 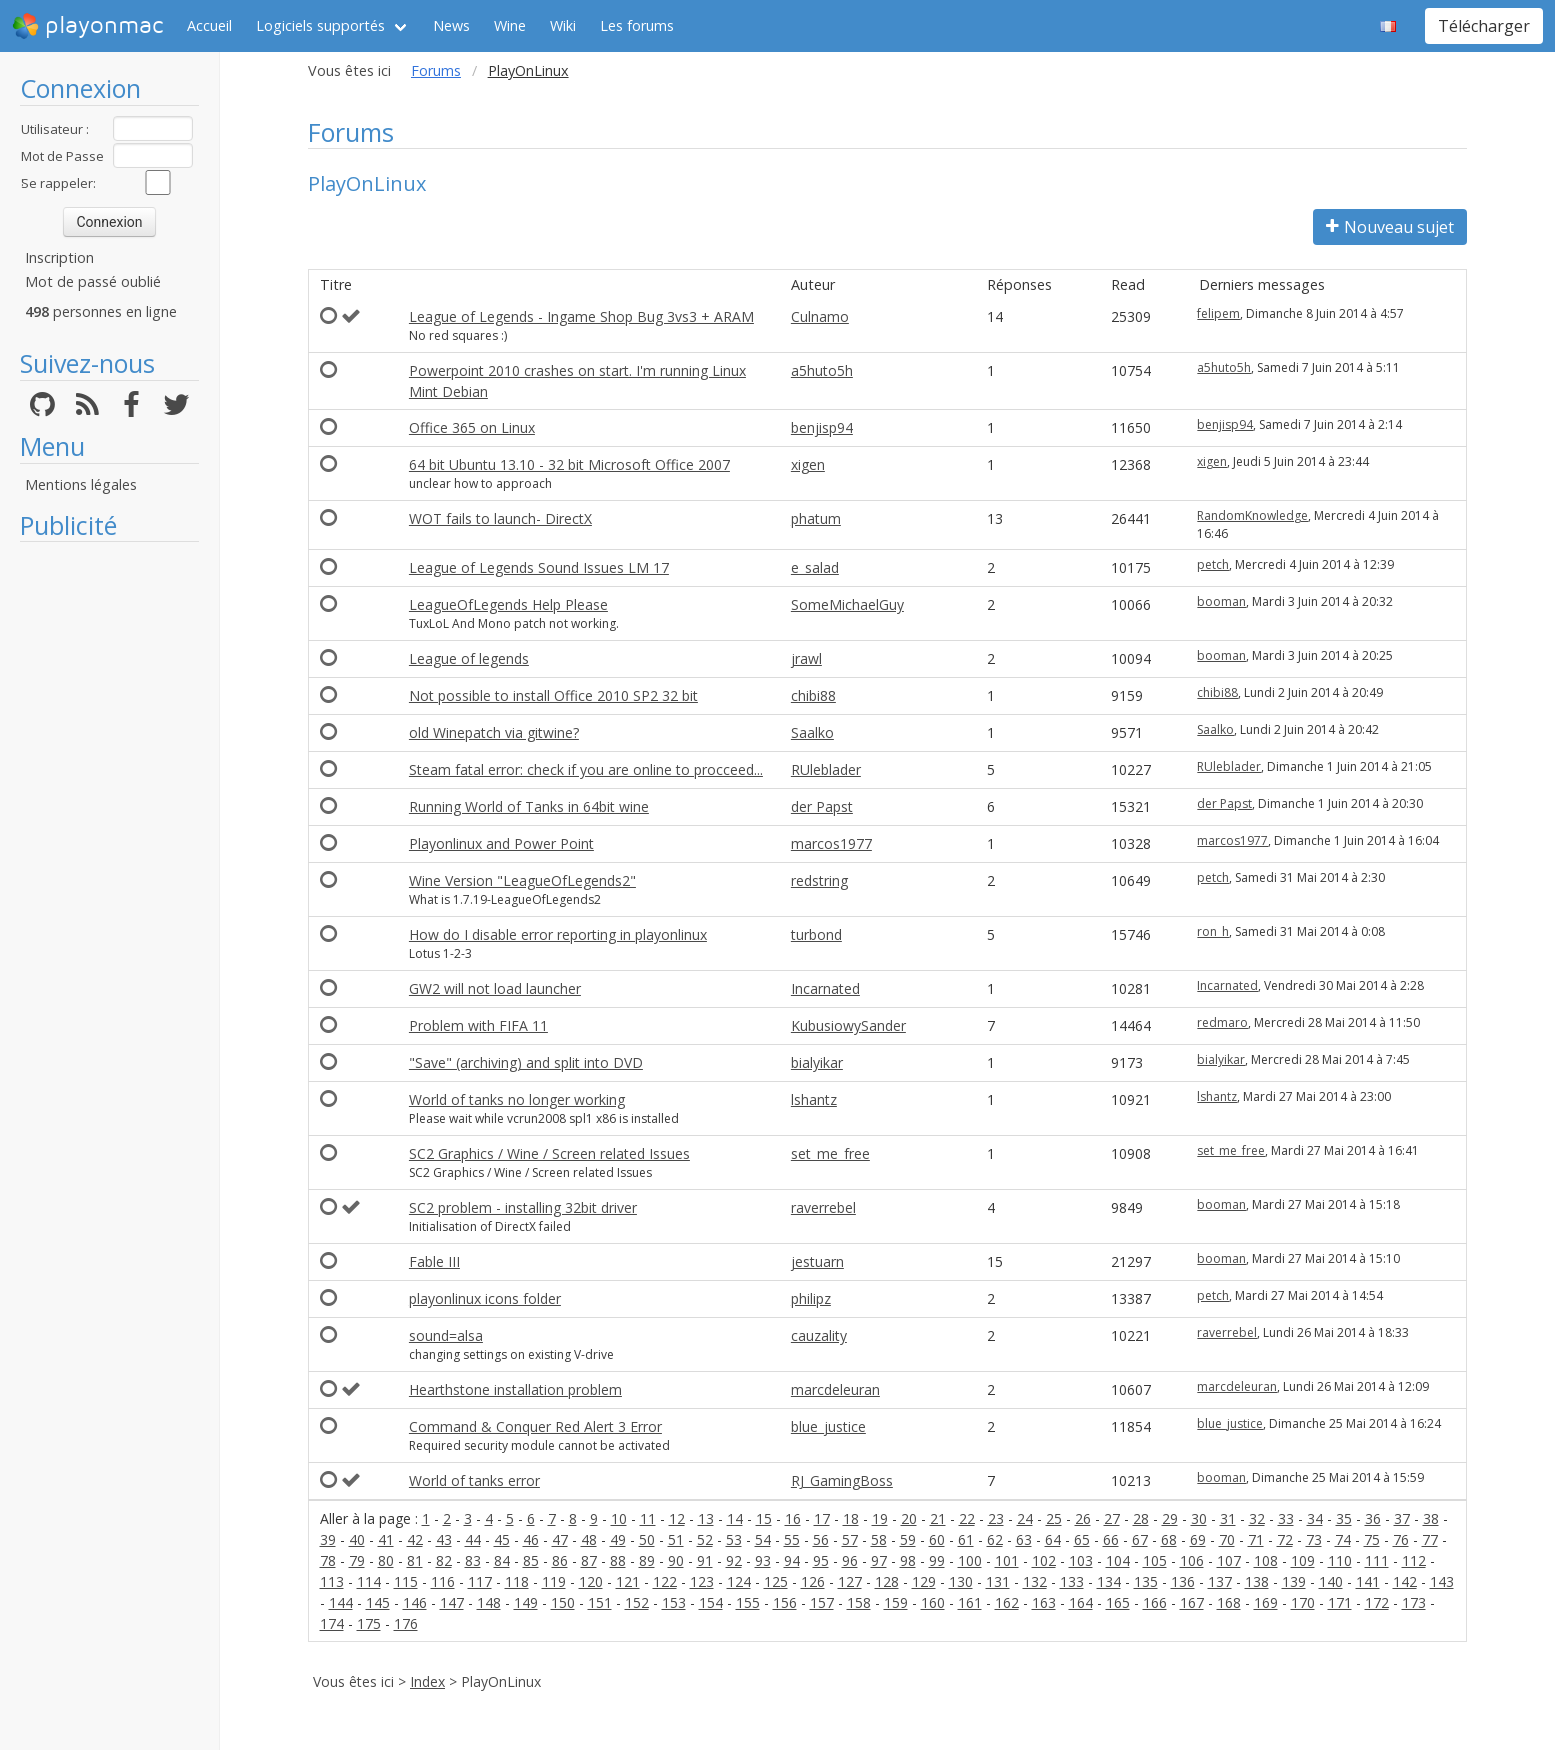 What do you see at coordinates (1294, 1581) in the screenshot?
I see `139` at bounding box center [1294, 1581].